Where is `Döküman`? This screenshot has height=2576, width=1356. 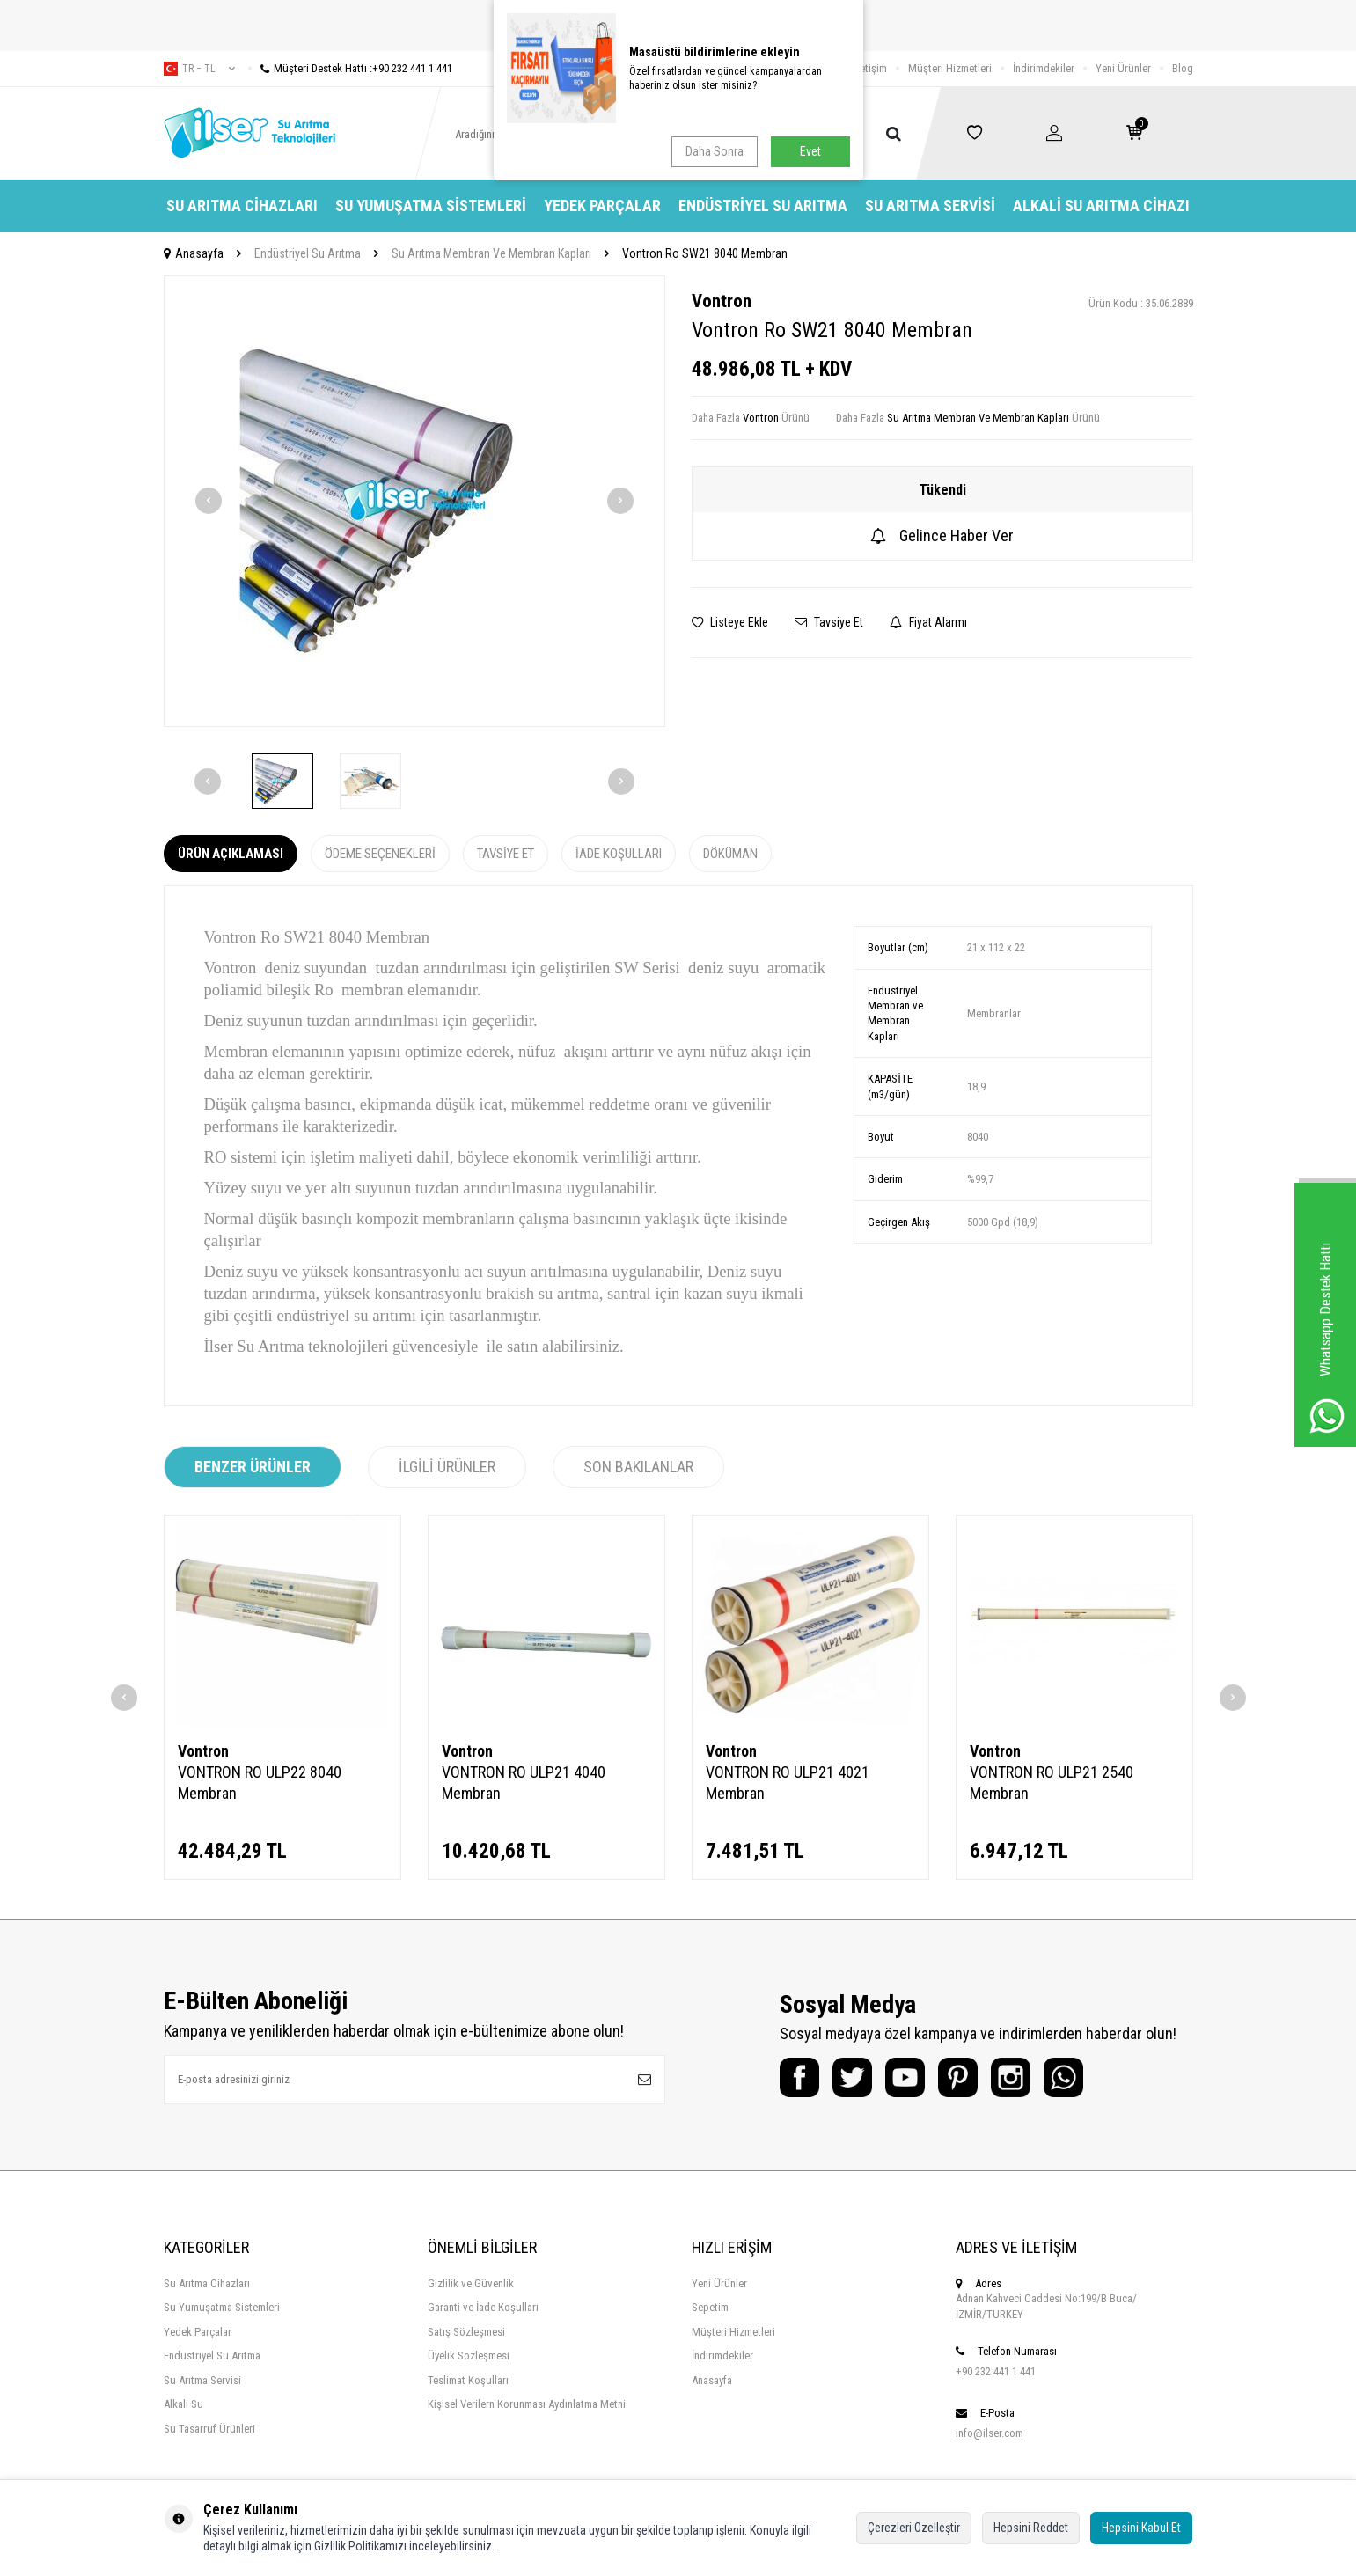 Döküman is located at coordinates (730, 854).